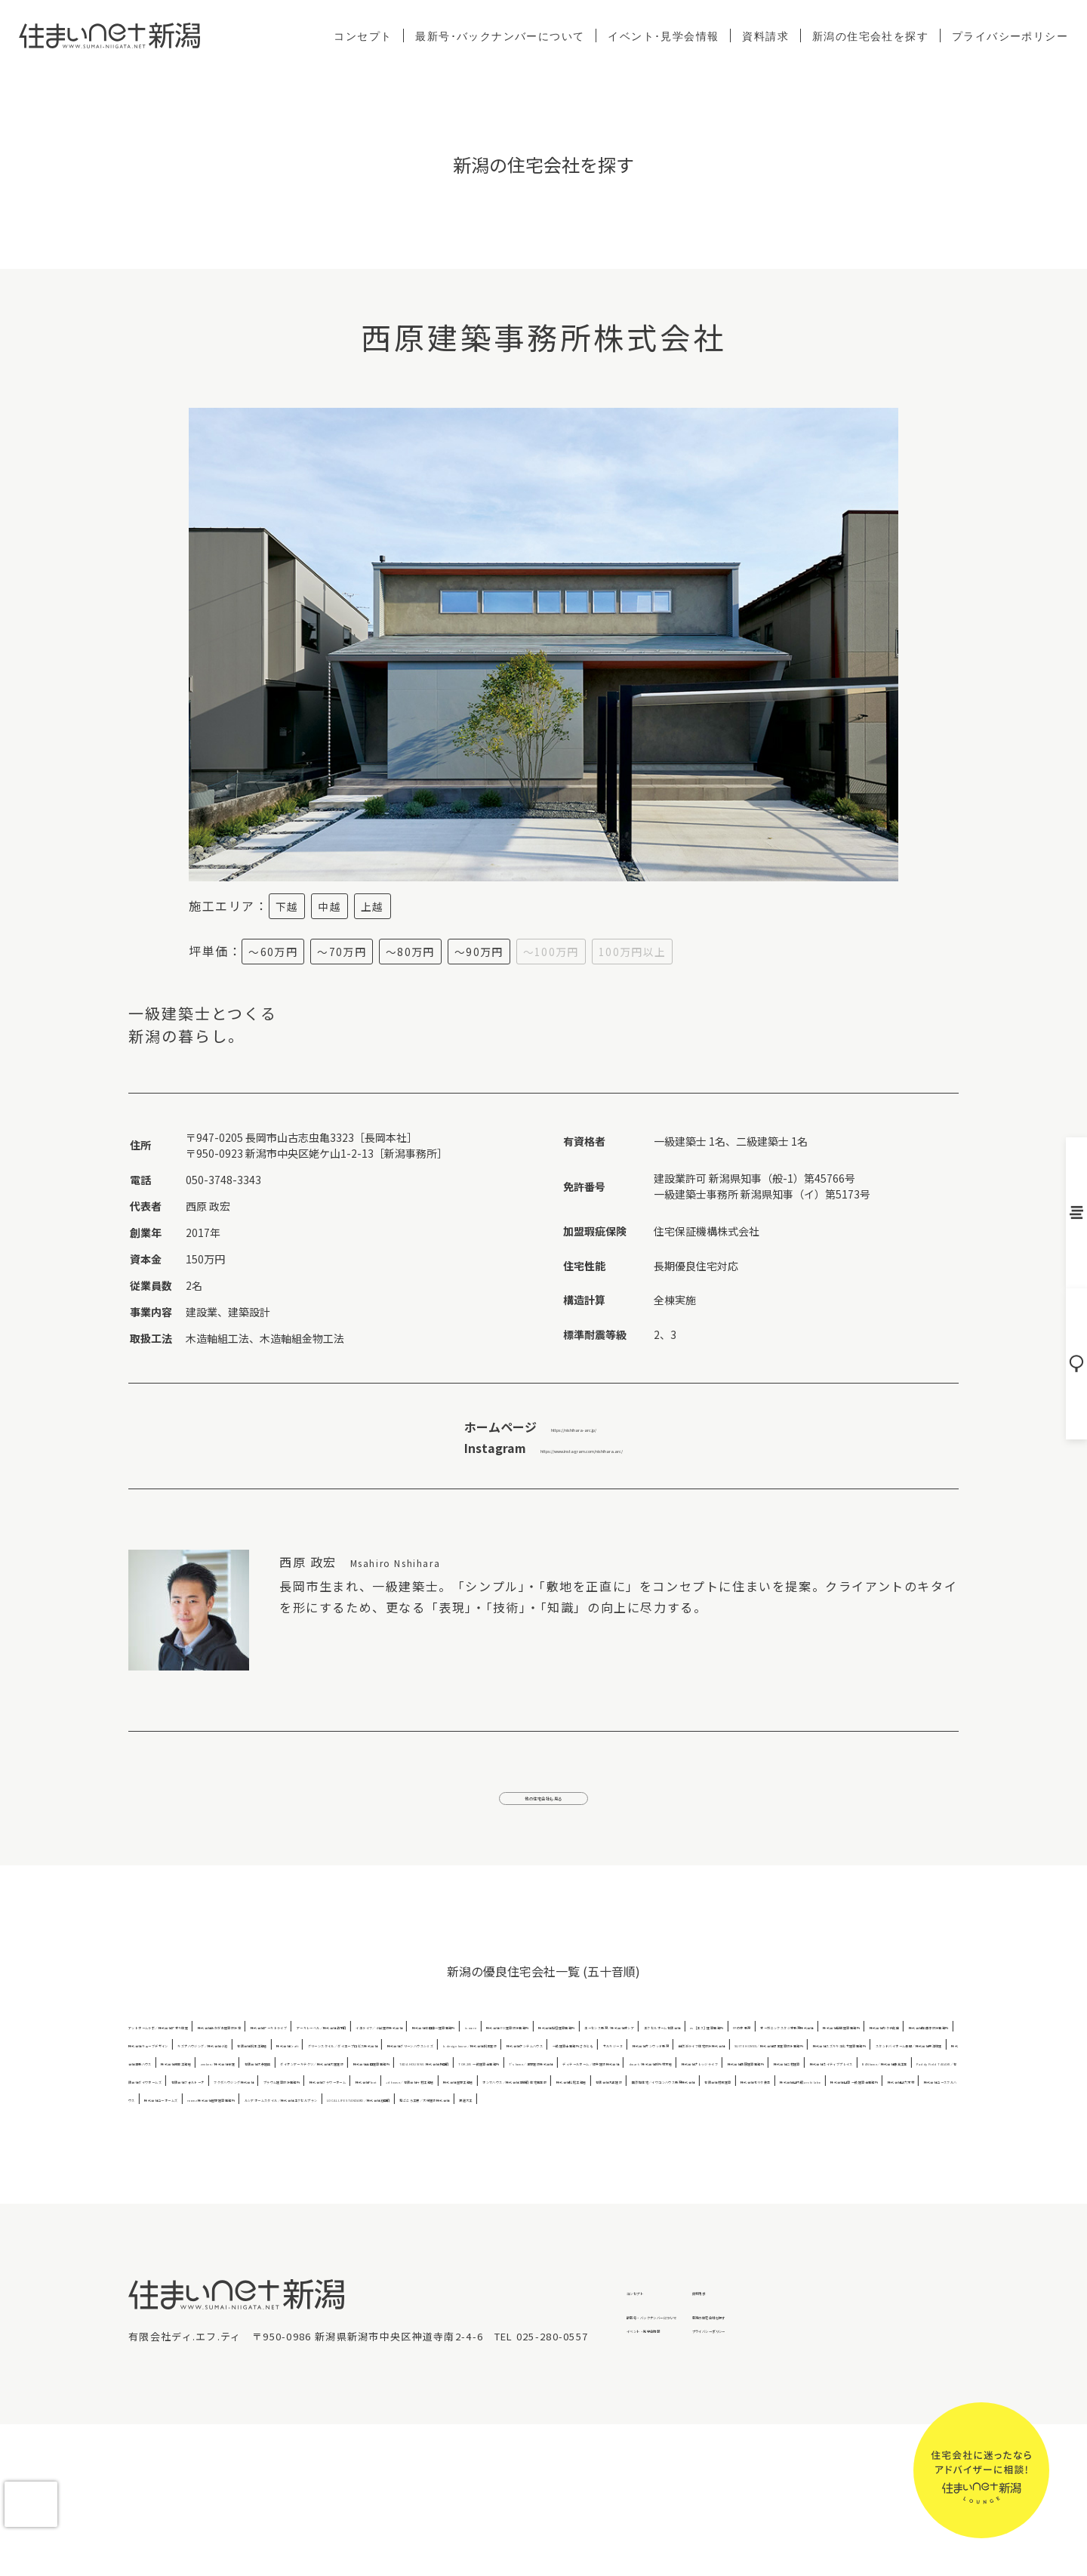 This screenshot has height=2576, width=1087. Describe the element at coordinates (913, 2065) in the screenshot. I see `FPの家 新潟` at that location.